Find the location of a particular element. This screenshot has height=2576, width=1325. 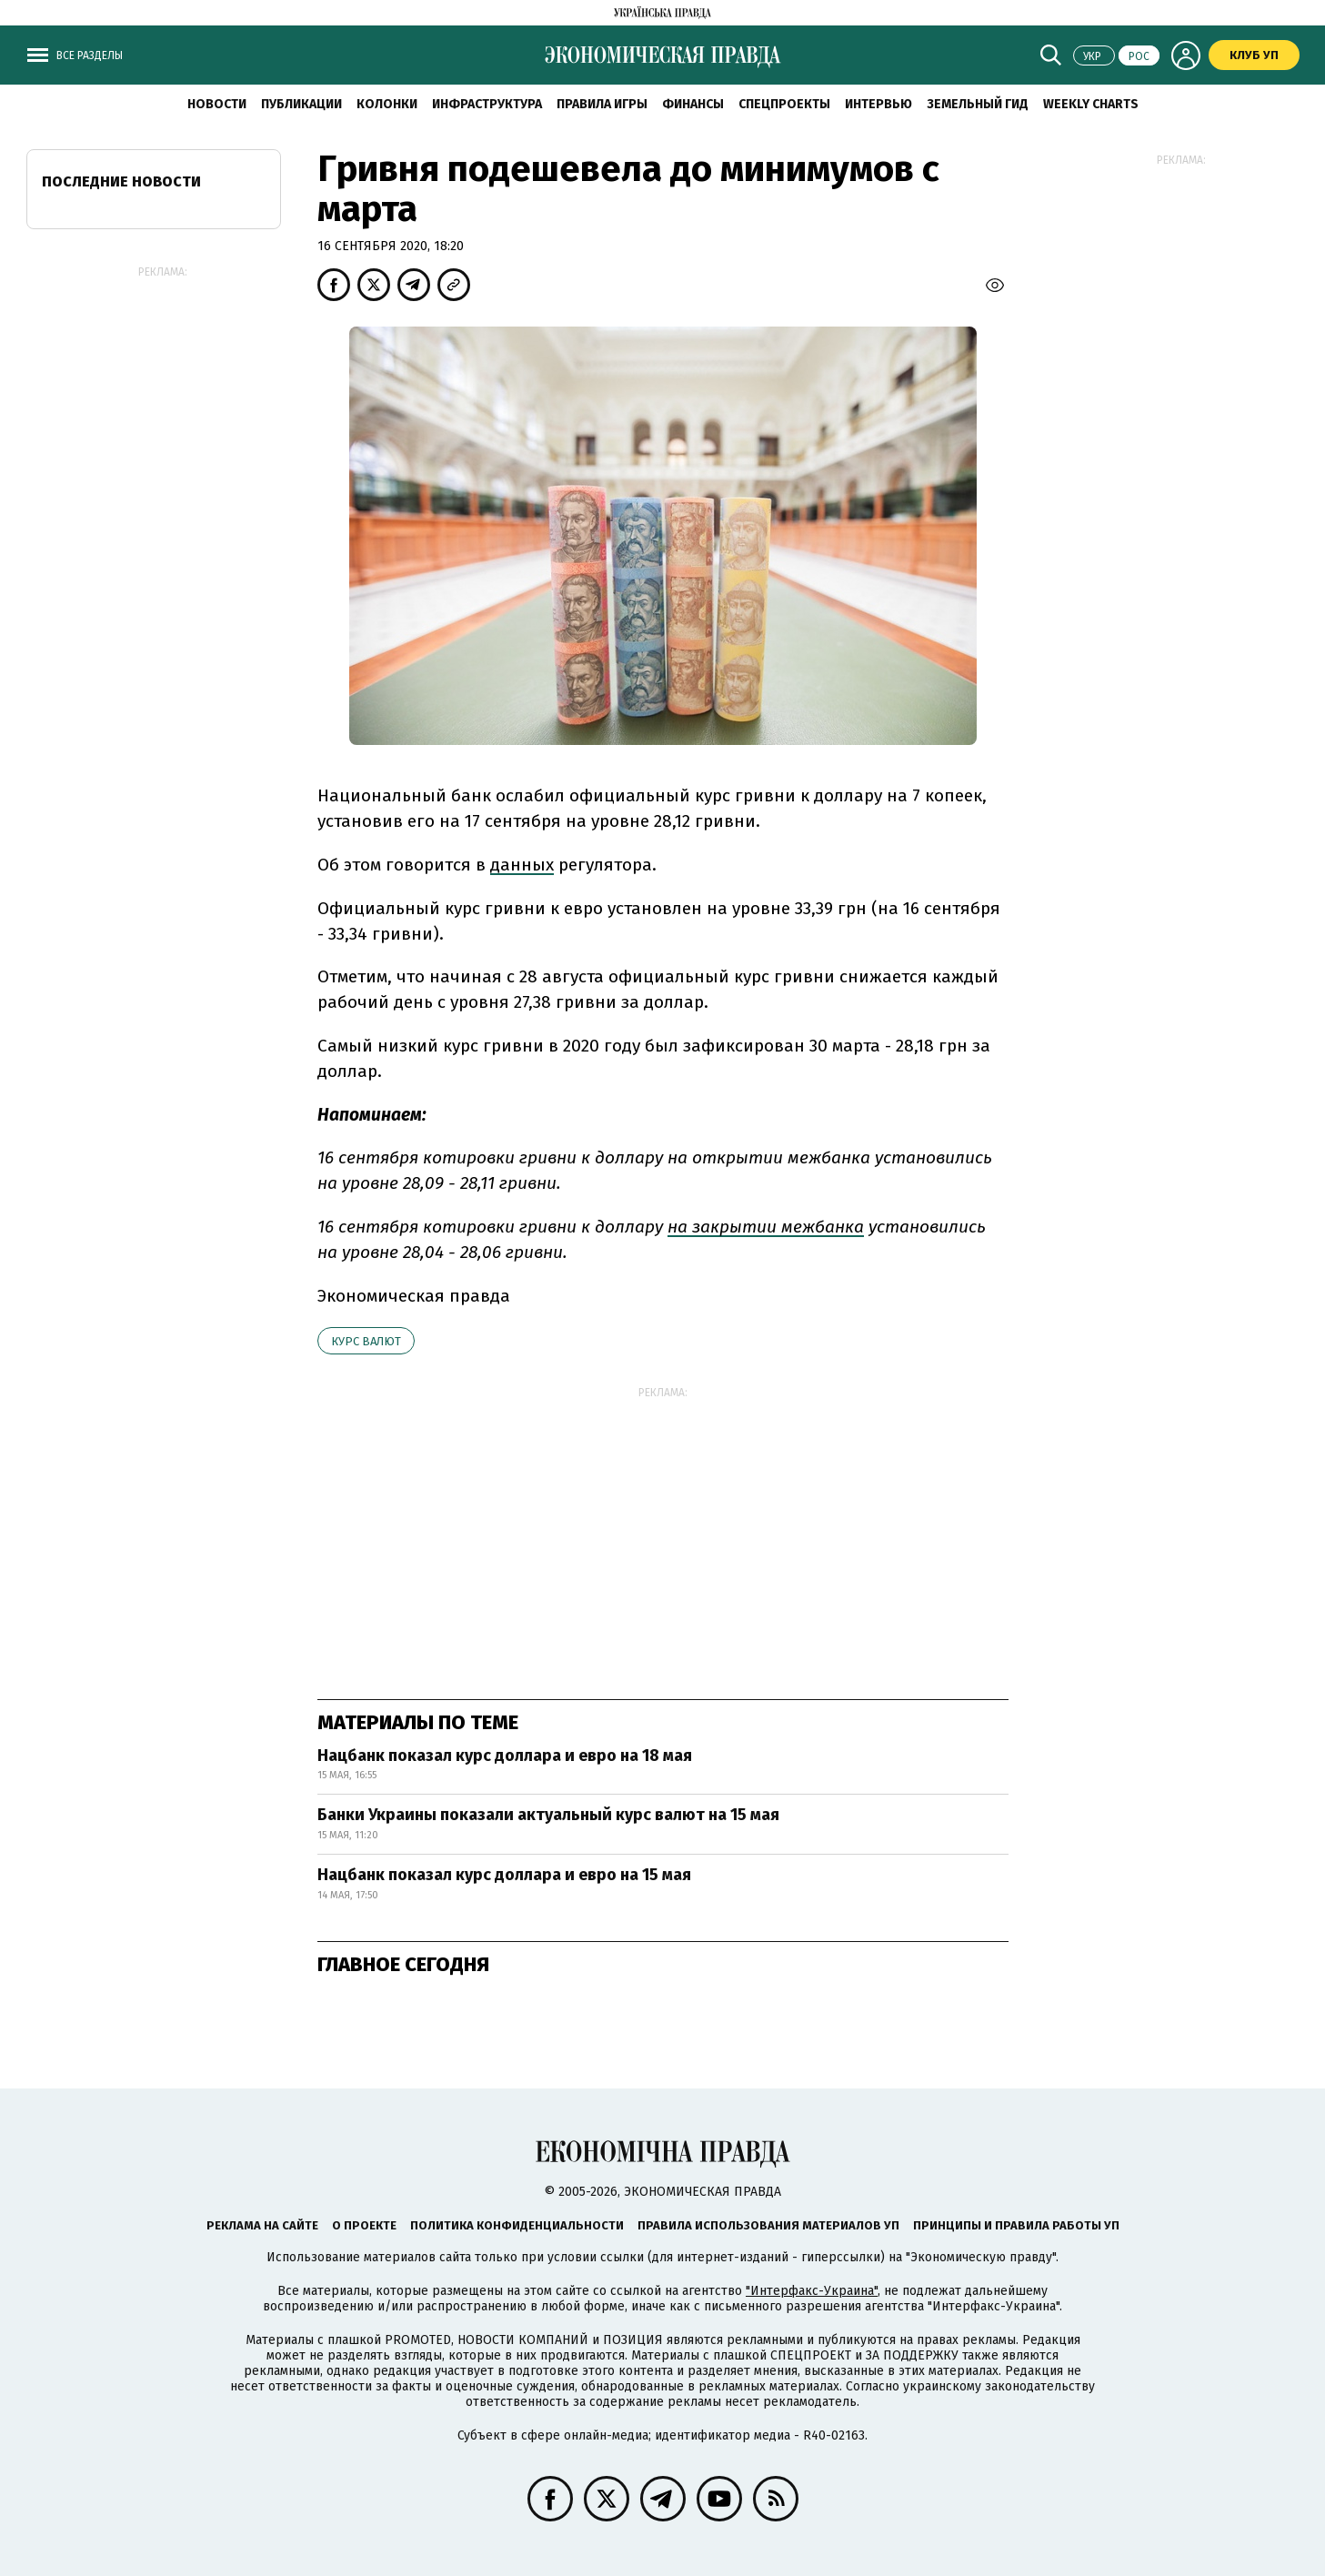

Колонки is located at coordinates (386, 104).